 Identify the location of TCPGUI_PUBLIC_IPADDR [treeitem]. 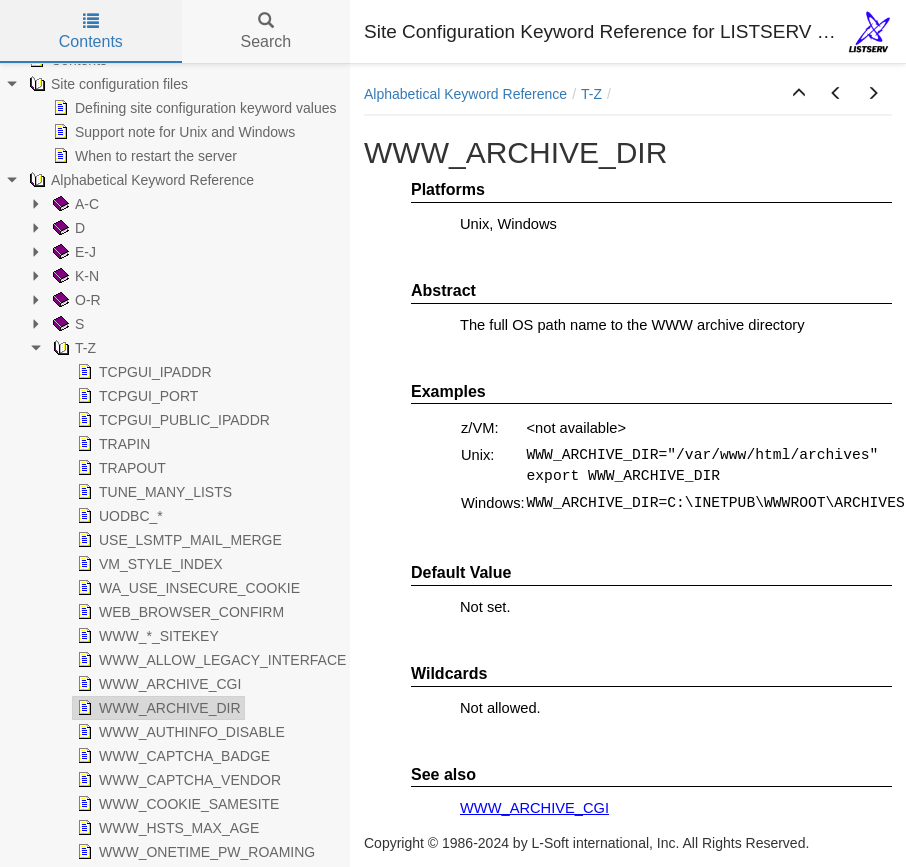
(171, 420).